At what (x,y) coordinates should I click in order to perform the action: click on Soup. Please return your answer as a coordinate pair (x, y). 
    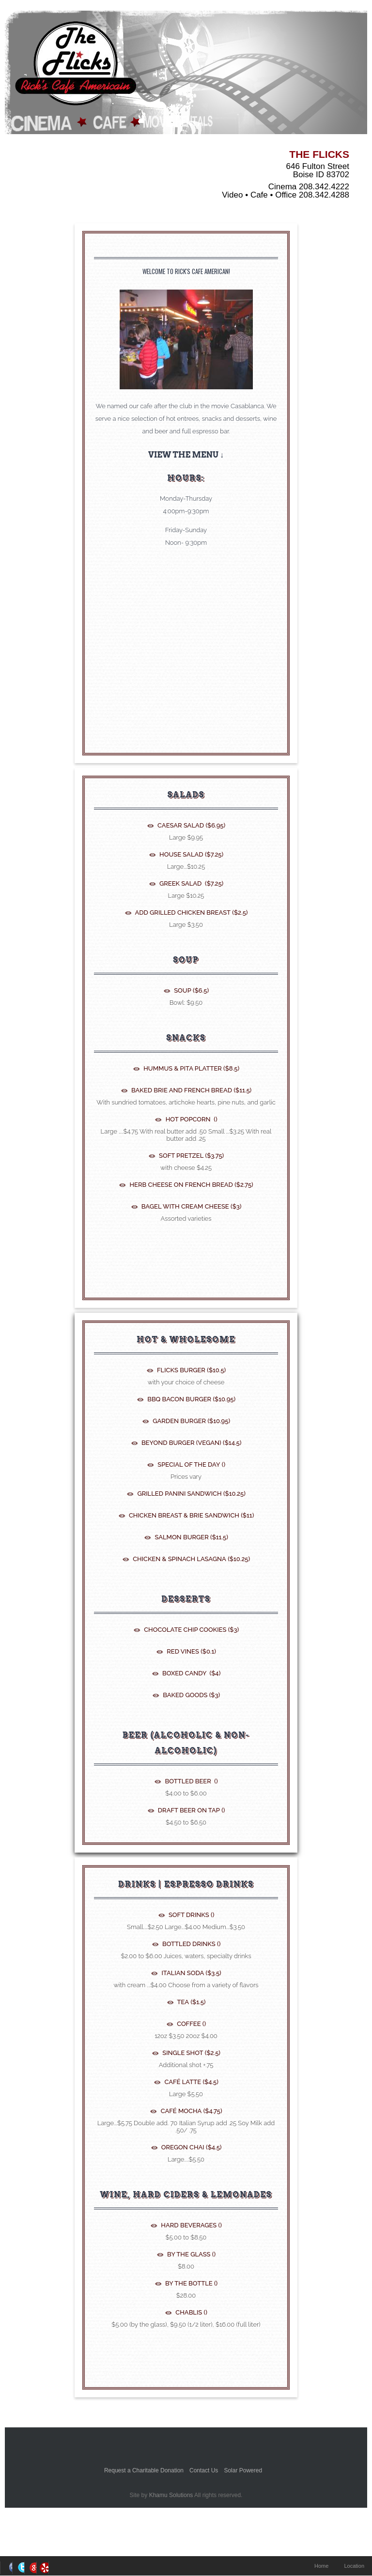
    Looking at the image, I should click on (190, 990).